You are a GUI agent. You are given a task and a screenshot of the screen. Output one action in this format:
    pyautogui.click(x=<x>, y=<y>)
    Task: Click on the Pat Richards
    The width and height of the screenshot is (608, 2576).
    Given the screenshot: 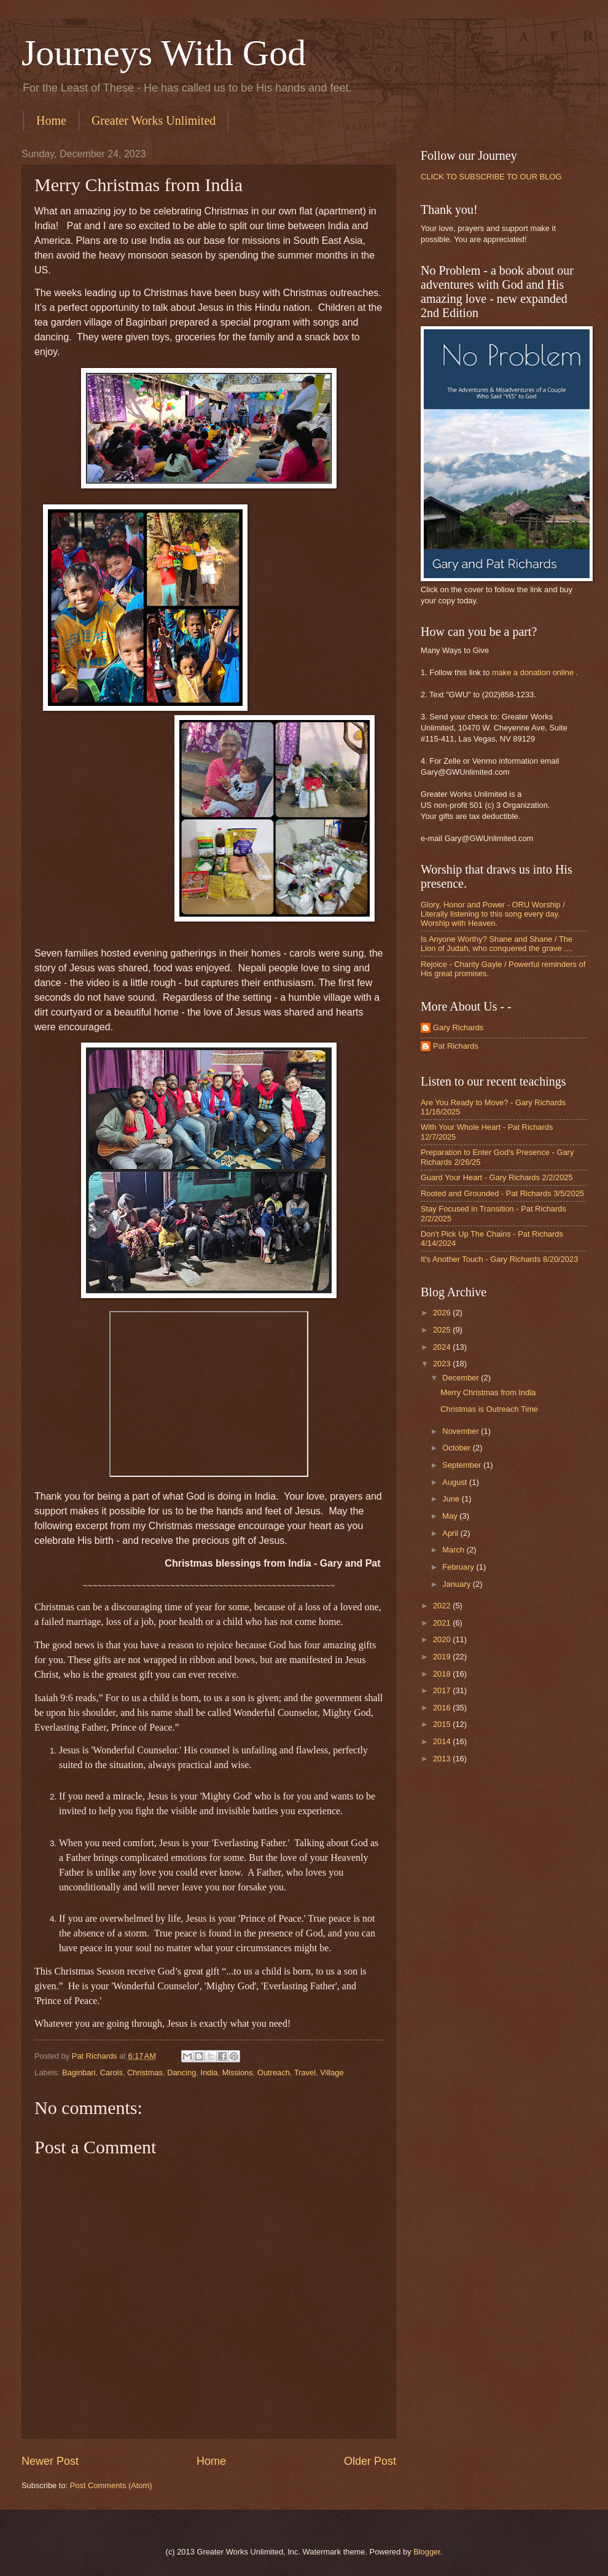 What is the action you would take?
    pyautogui.click(x=455, y=1046)
    